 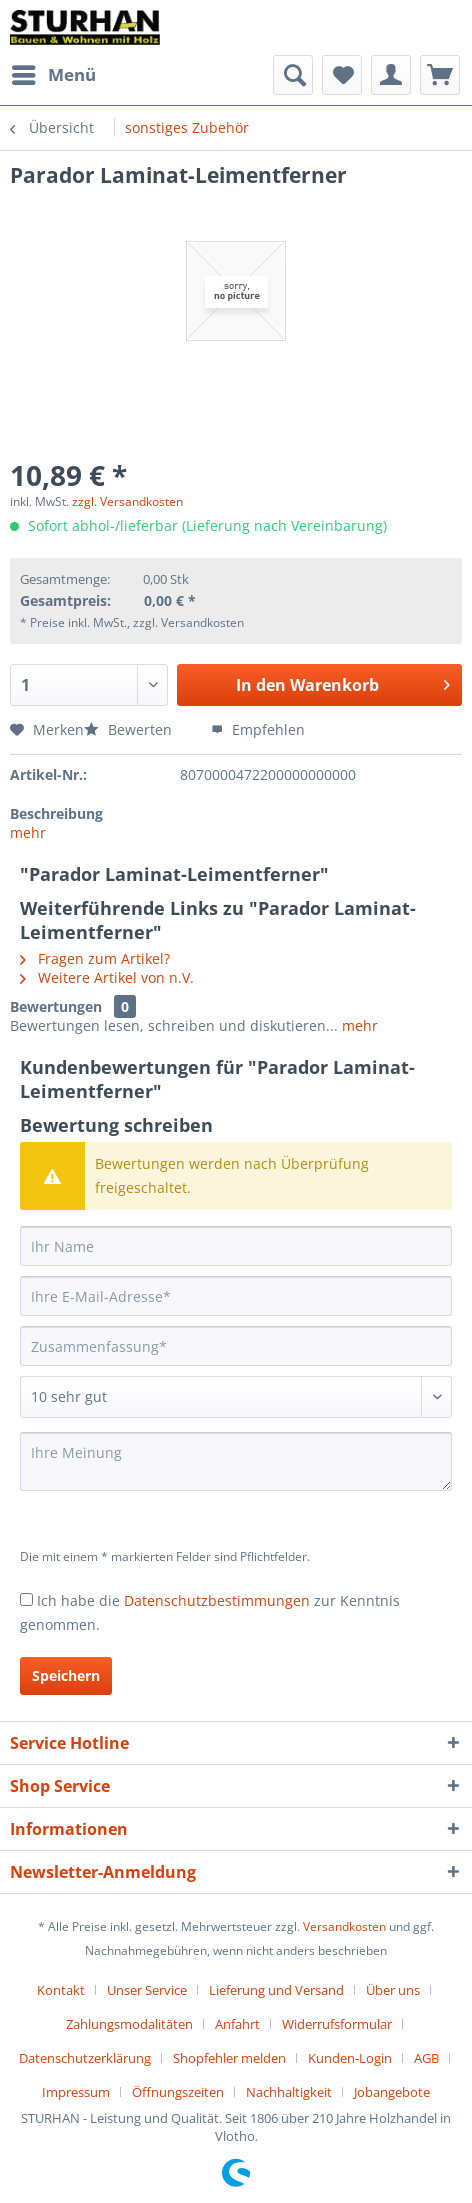 What do you see at coordinates (393, 1990) in the screenshot?
I see `Über uns` at bounding box center [393, 1990].